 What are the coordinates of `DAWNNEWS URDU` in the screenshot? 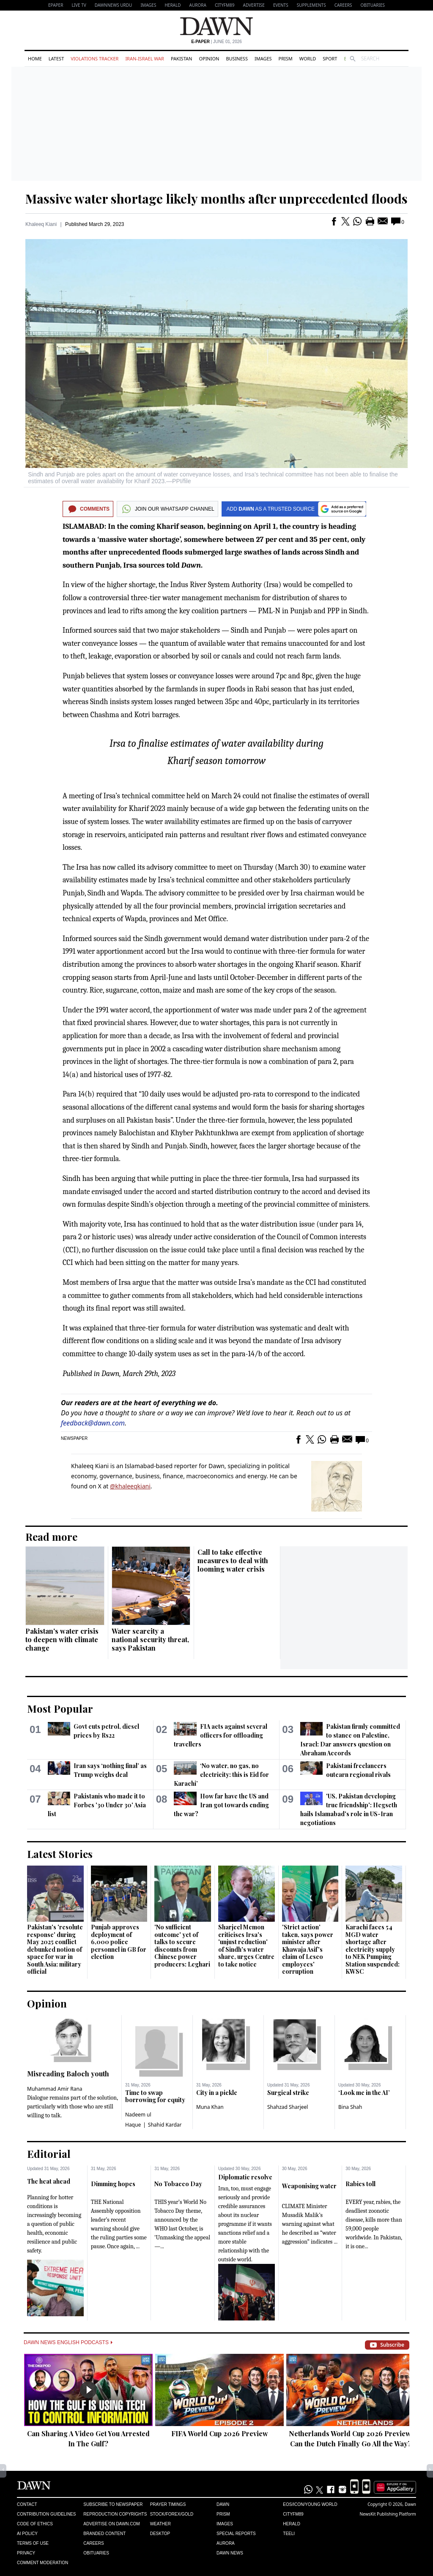 It's located at (113, 5).